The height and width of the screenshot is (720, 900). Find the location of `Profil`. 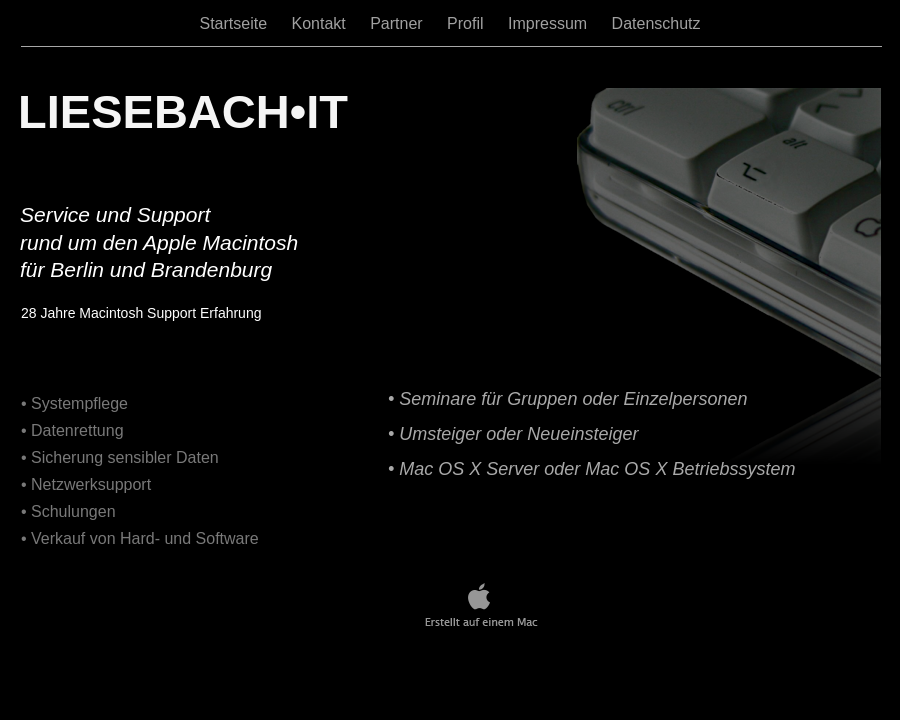

Profil is located at coordinates (467, 23).